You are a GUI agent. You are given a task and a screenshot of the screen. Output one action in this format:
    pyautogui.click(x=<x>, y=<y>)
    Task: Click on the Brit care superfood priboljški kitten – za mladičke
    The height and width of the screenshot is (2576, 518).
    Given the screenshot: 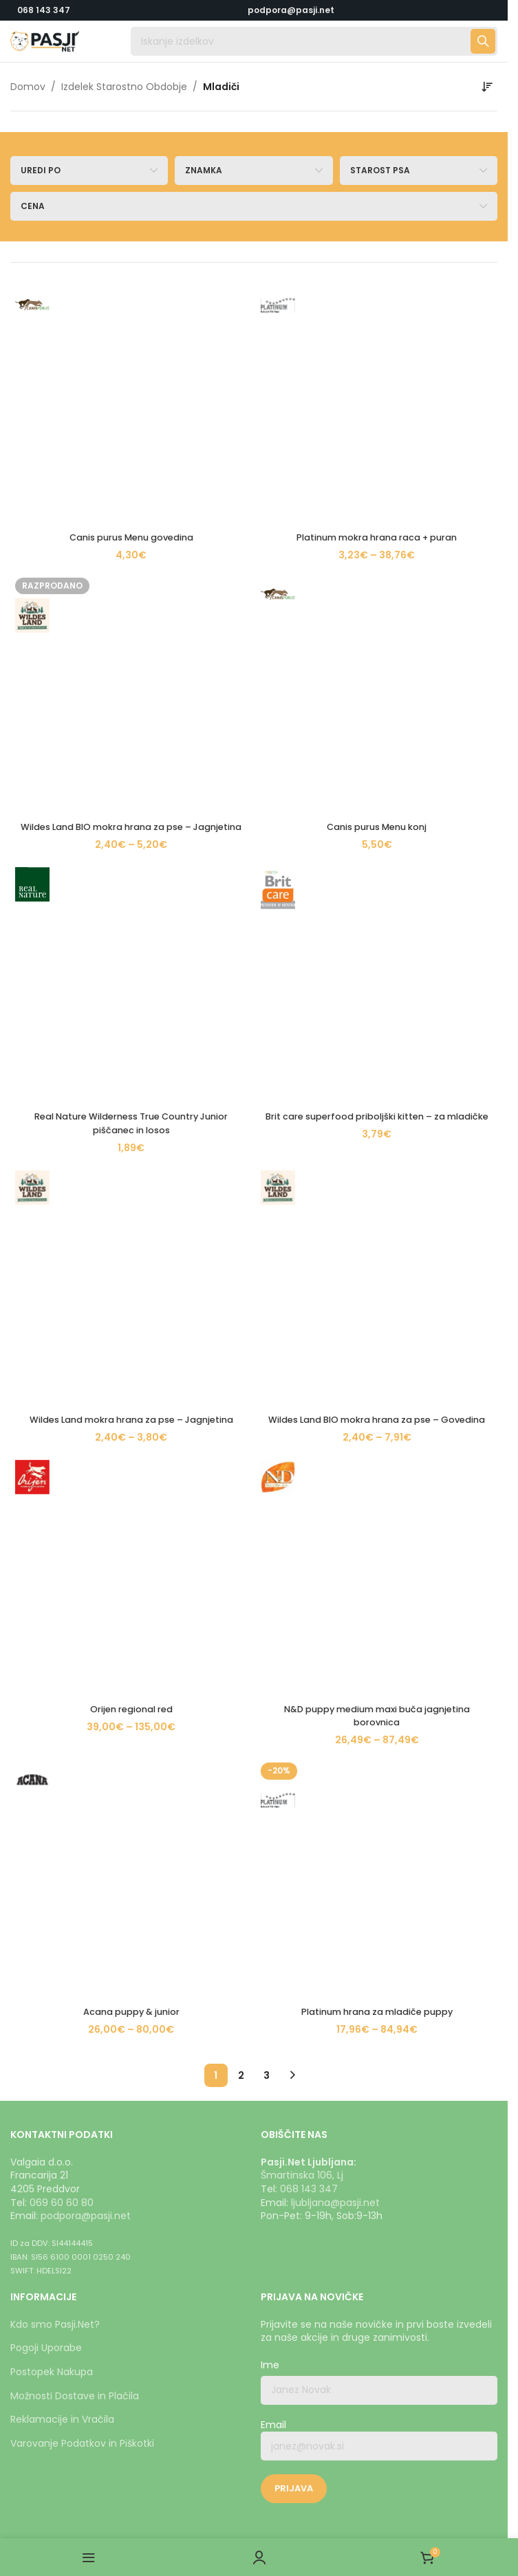 What is the action you would take?
    pyautogui.click(x=377, y=454)
    